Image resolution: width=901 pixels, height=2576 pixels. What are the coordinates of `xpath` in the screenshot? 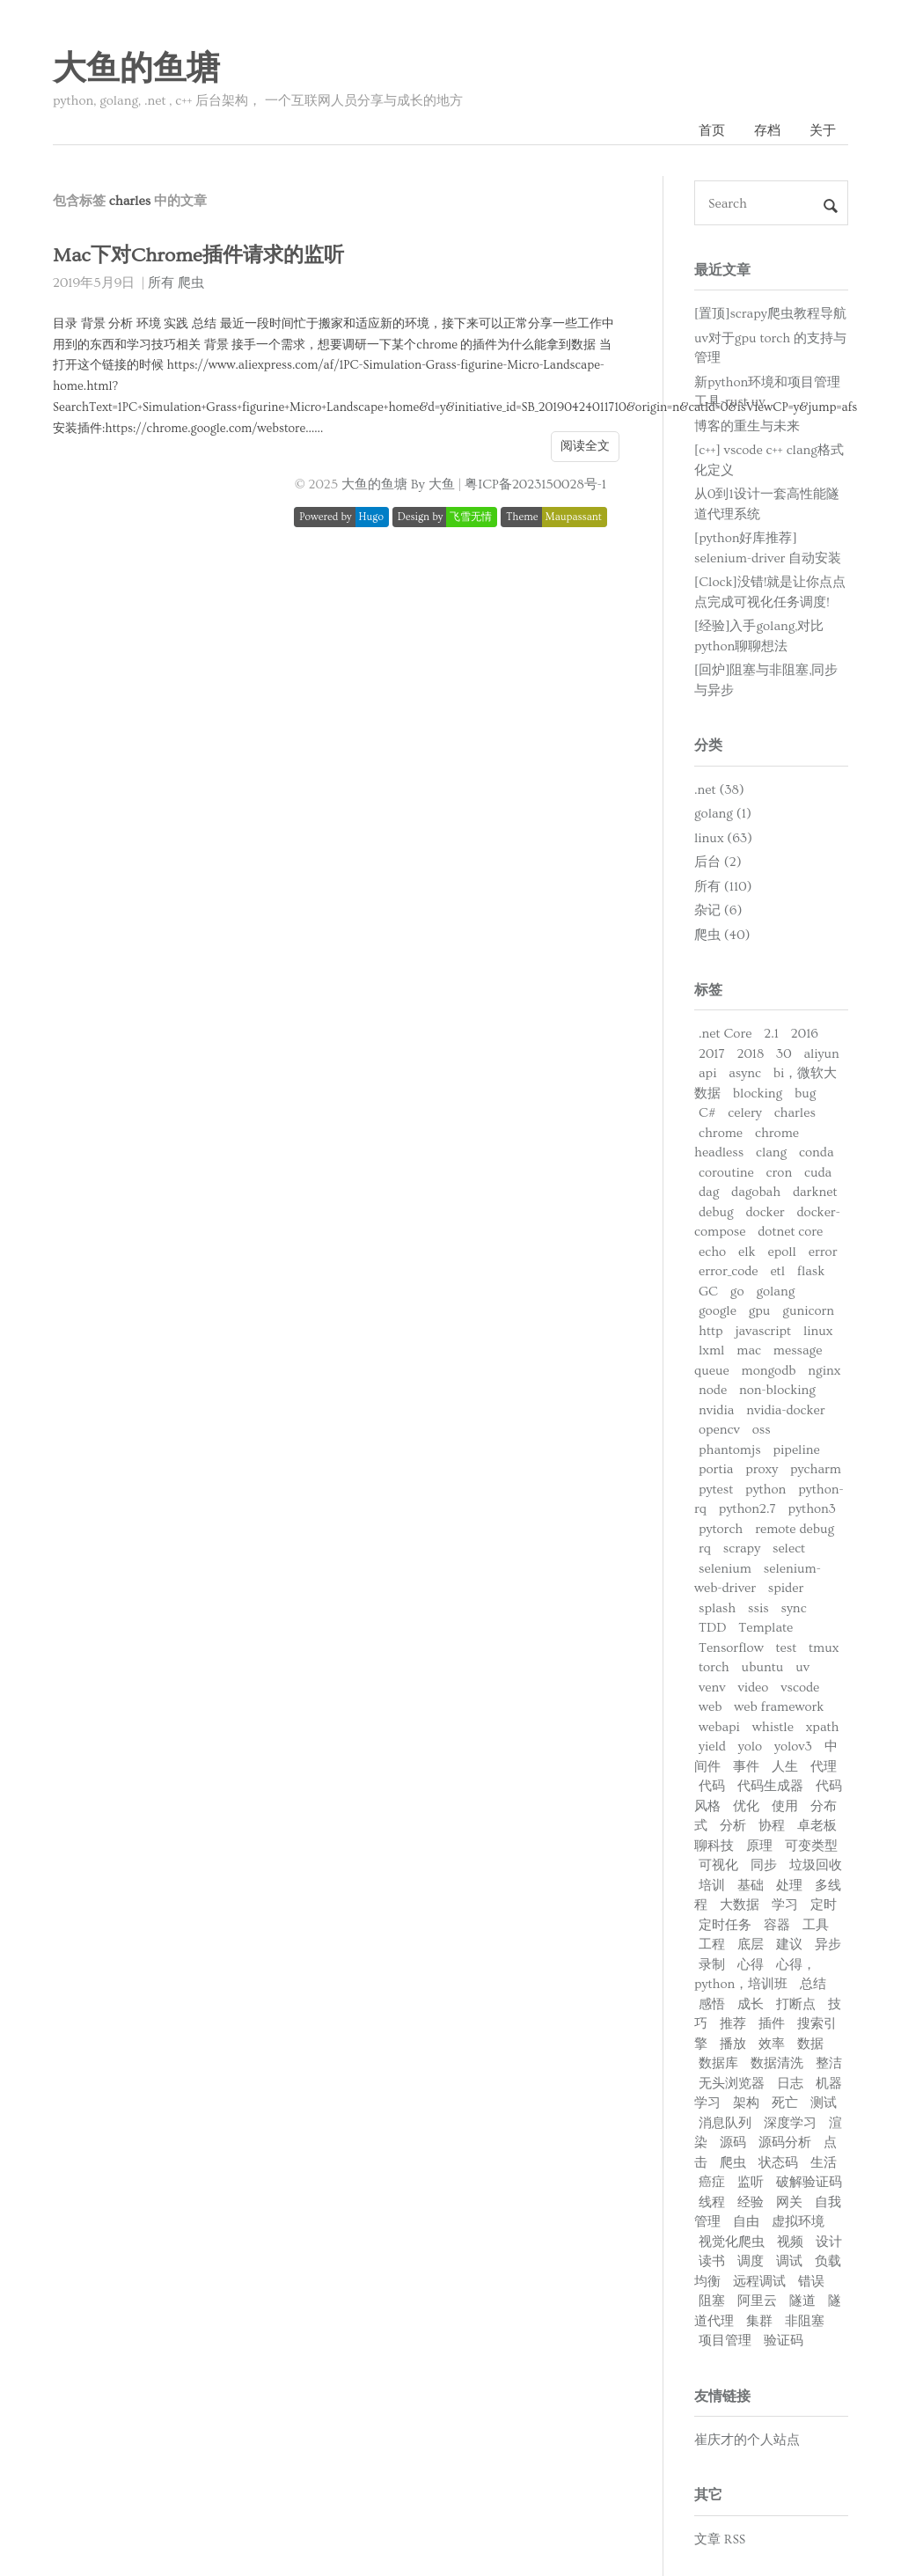 It's located at (822, 1727).